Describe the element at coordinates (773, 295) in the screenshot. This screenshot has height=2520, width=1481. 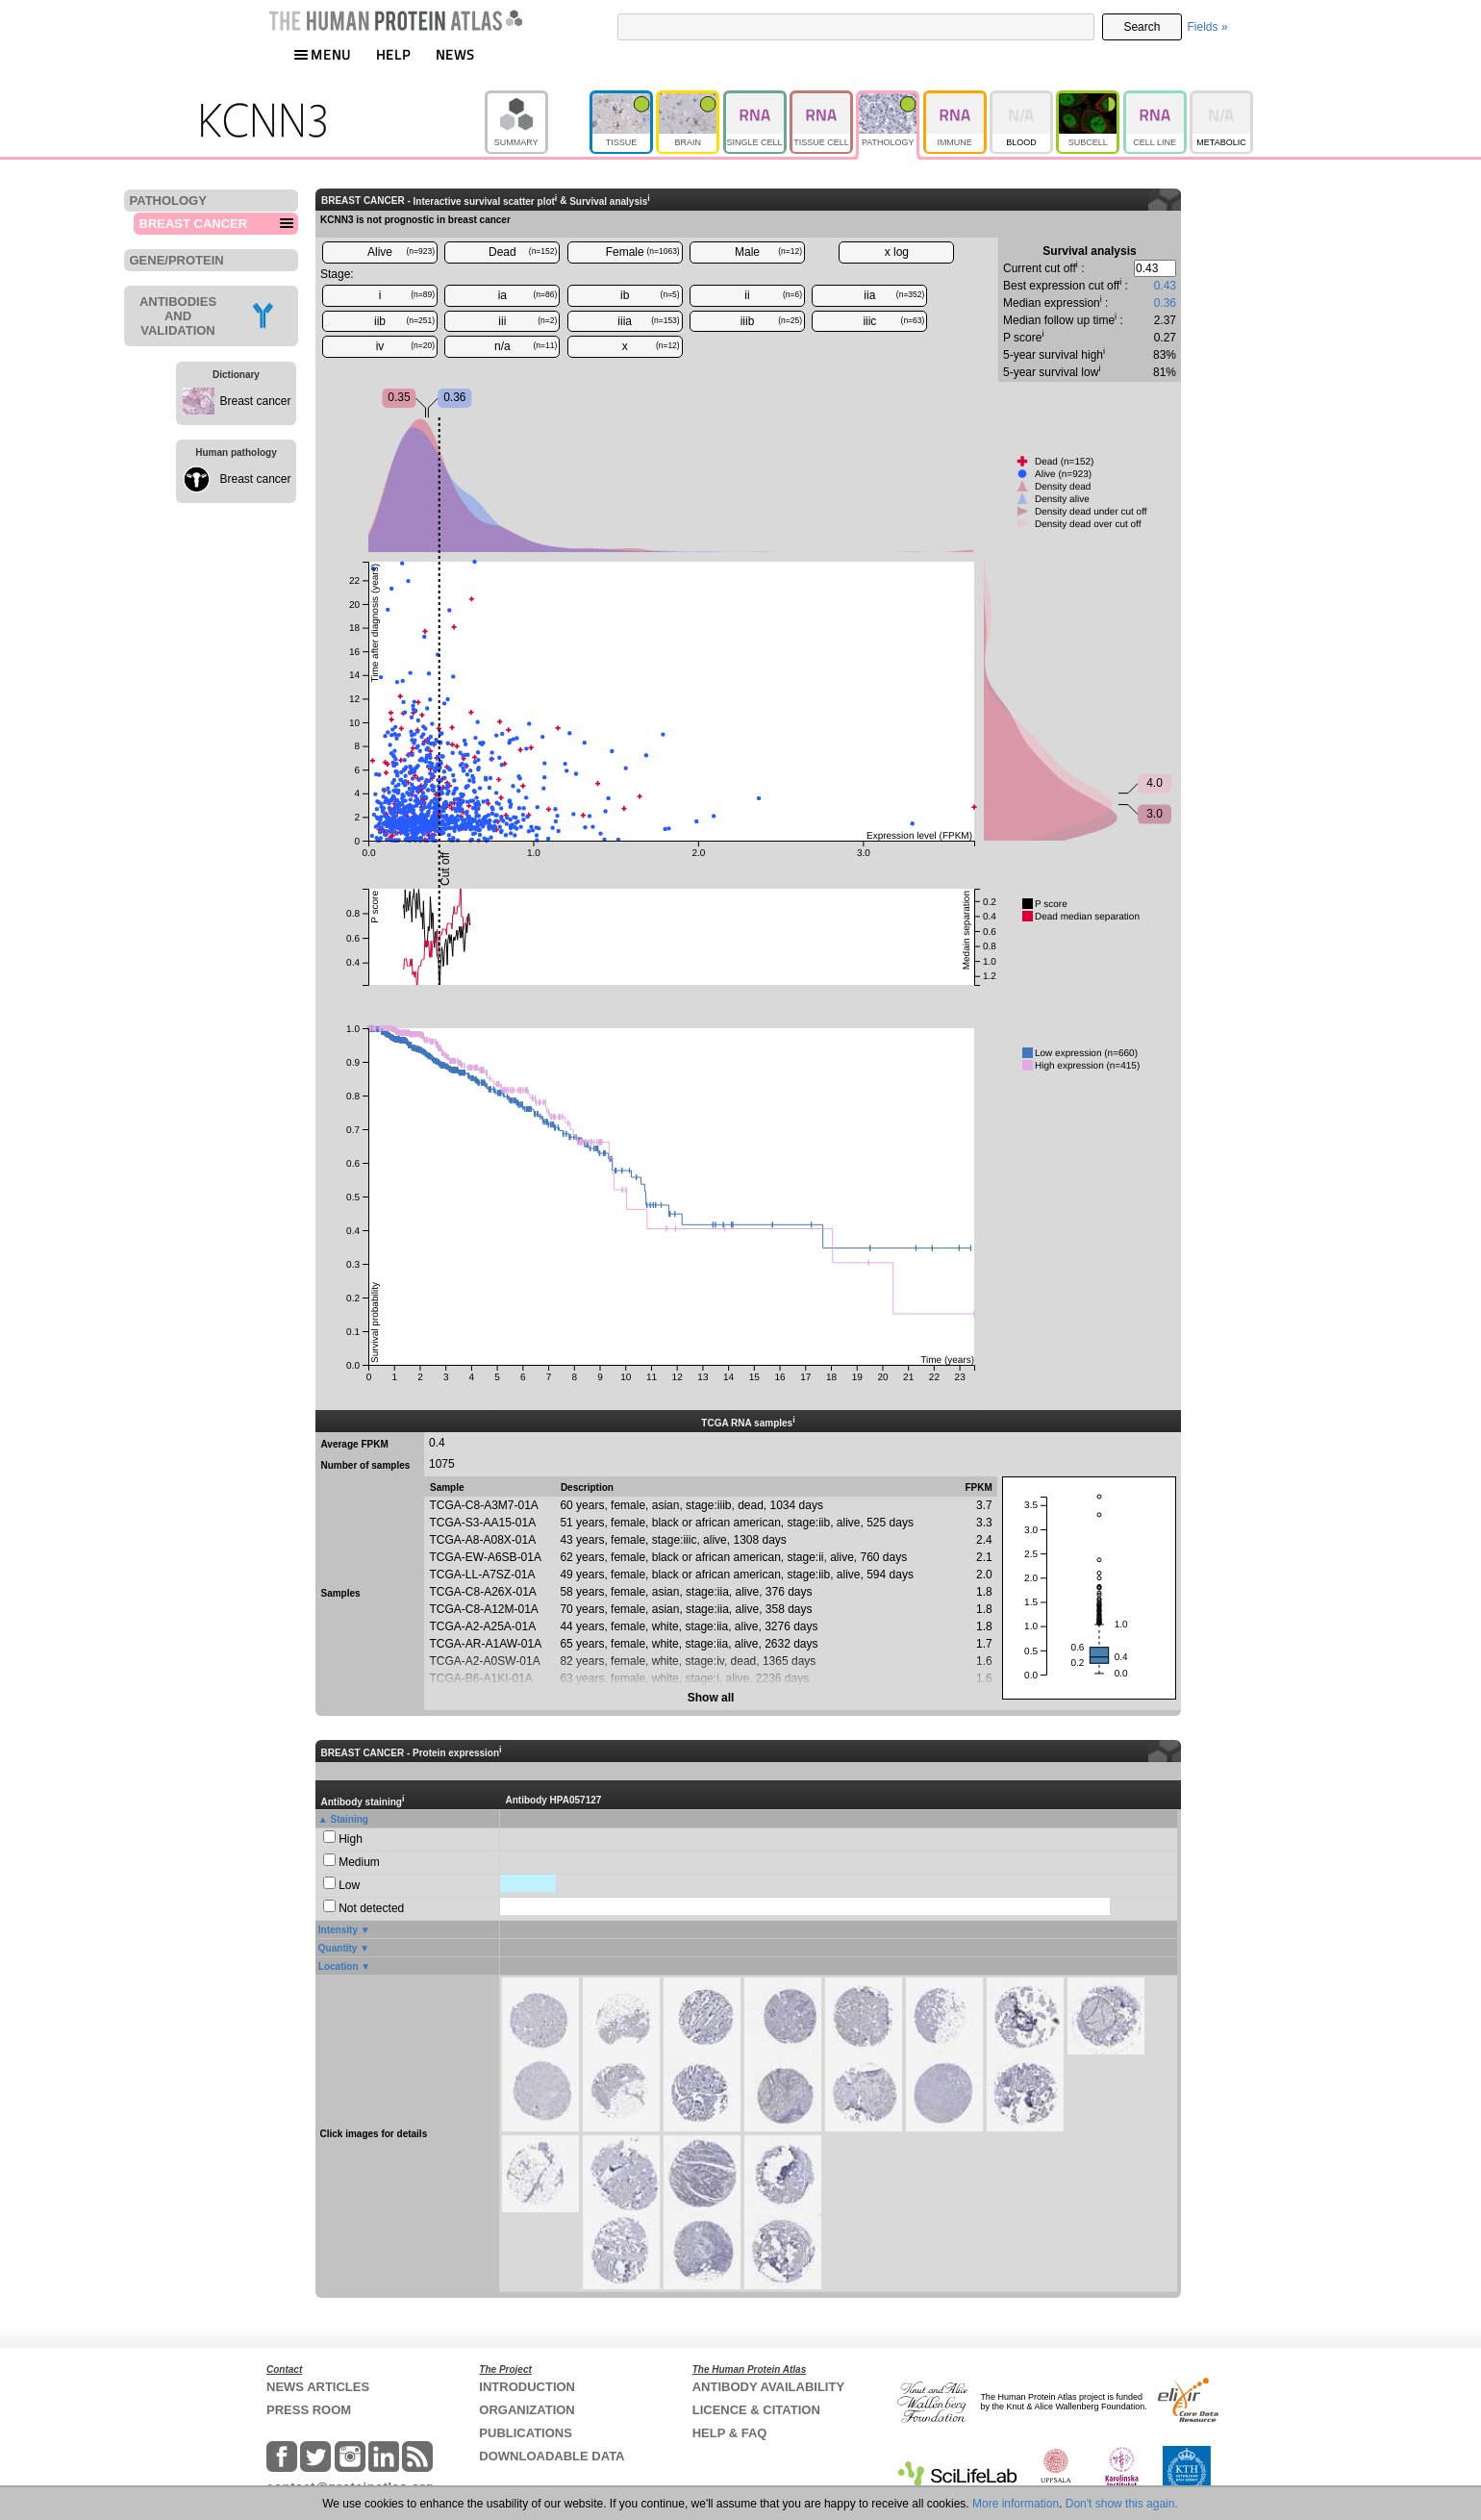
I see `ii` at that location.